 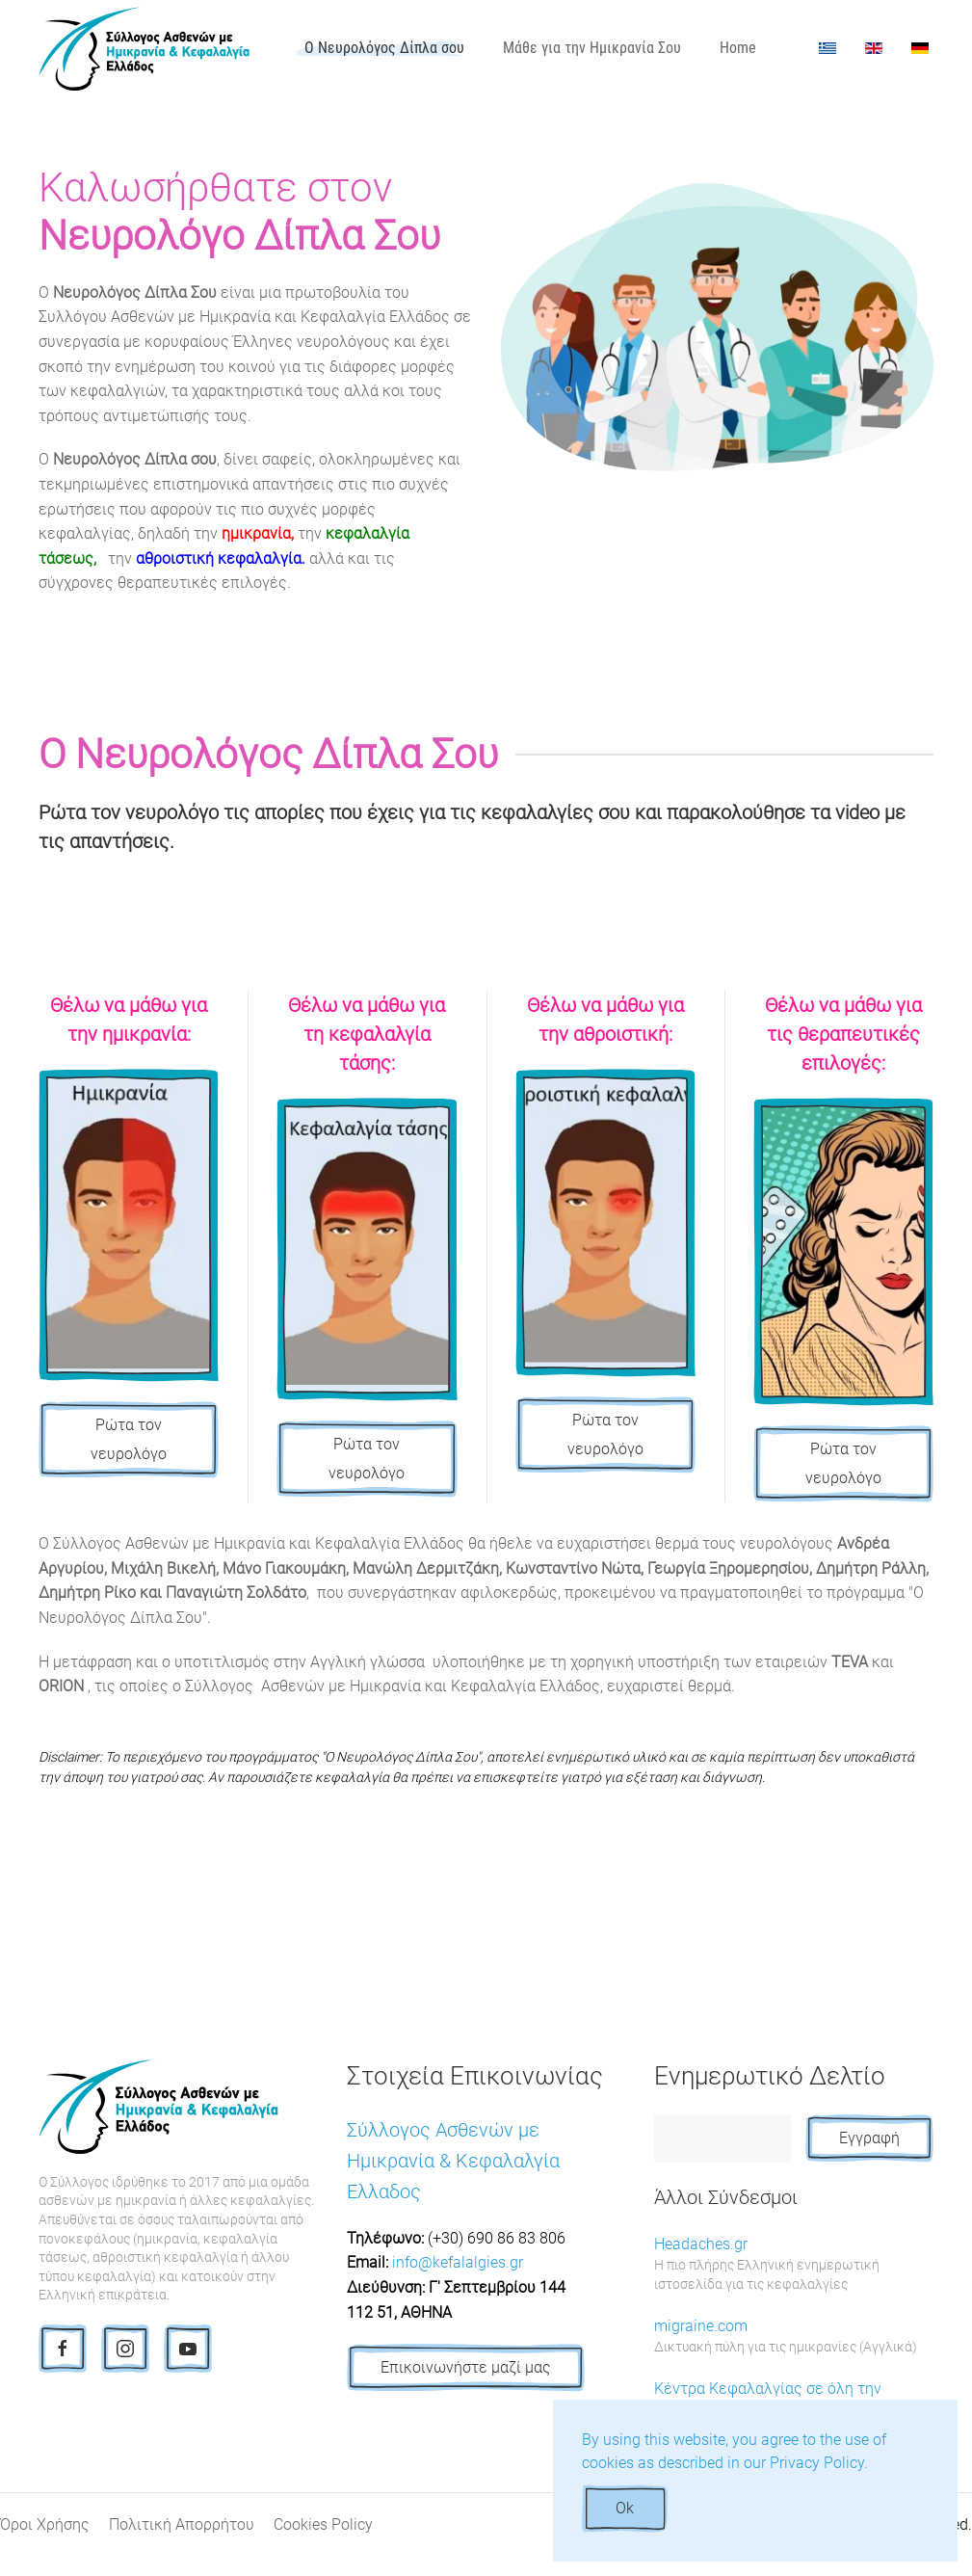 I want to click on Headaches.gr, so click(x=793, y=2265).